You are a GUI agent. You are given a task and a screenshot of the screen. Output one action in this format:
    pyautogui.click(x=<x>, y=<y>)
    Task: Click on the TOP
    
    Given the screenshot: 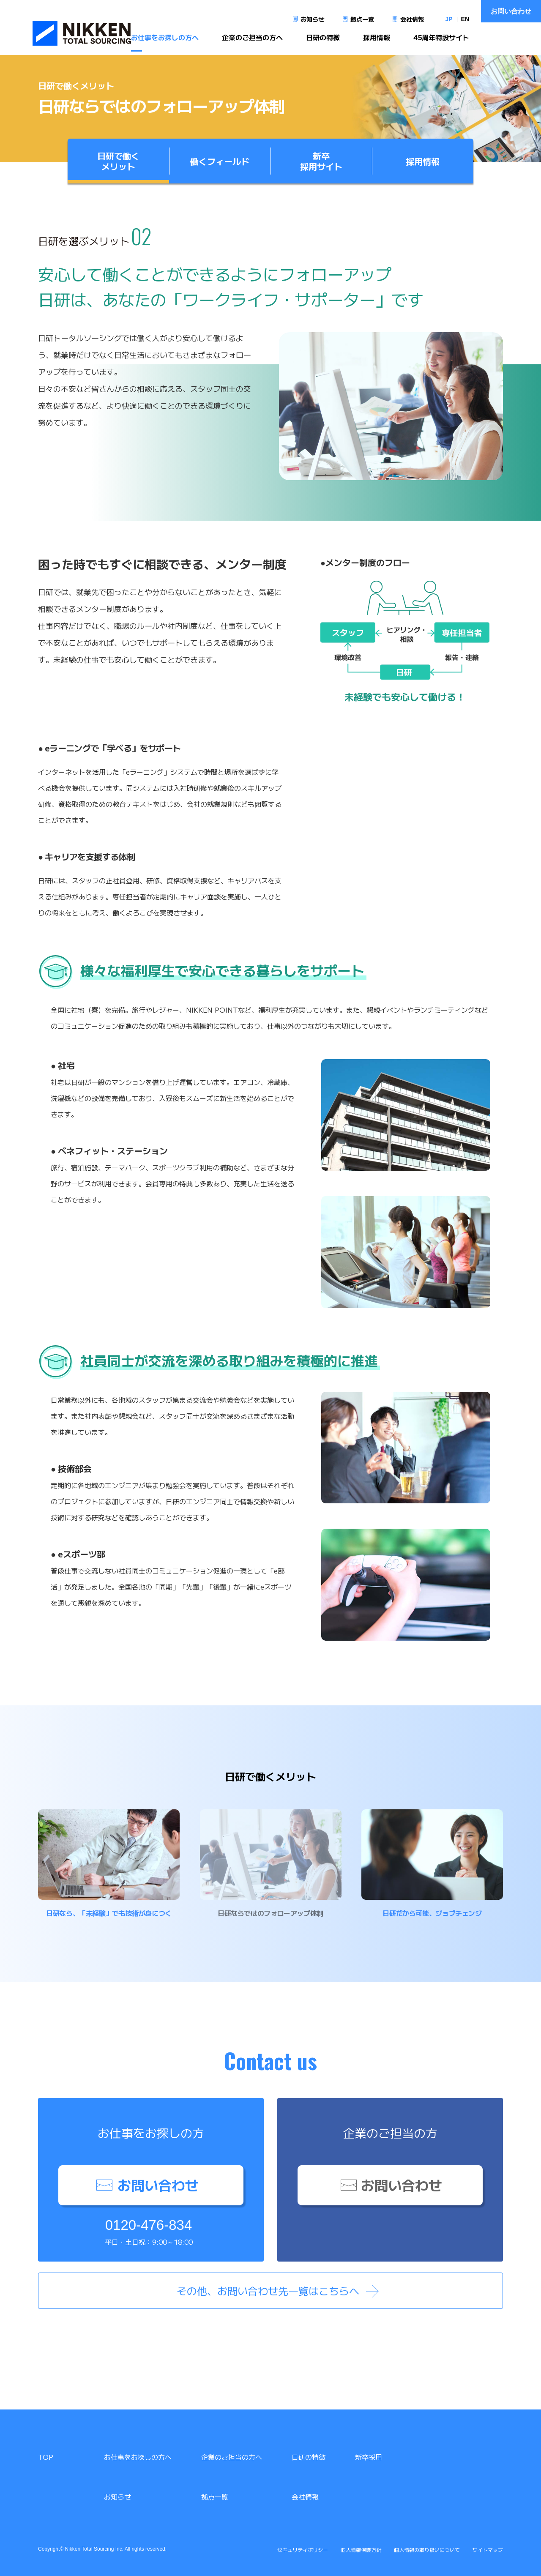 What is the action you would take?
    pyautogui.click(x=45, y=2457)
    